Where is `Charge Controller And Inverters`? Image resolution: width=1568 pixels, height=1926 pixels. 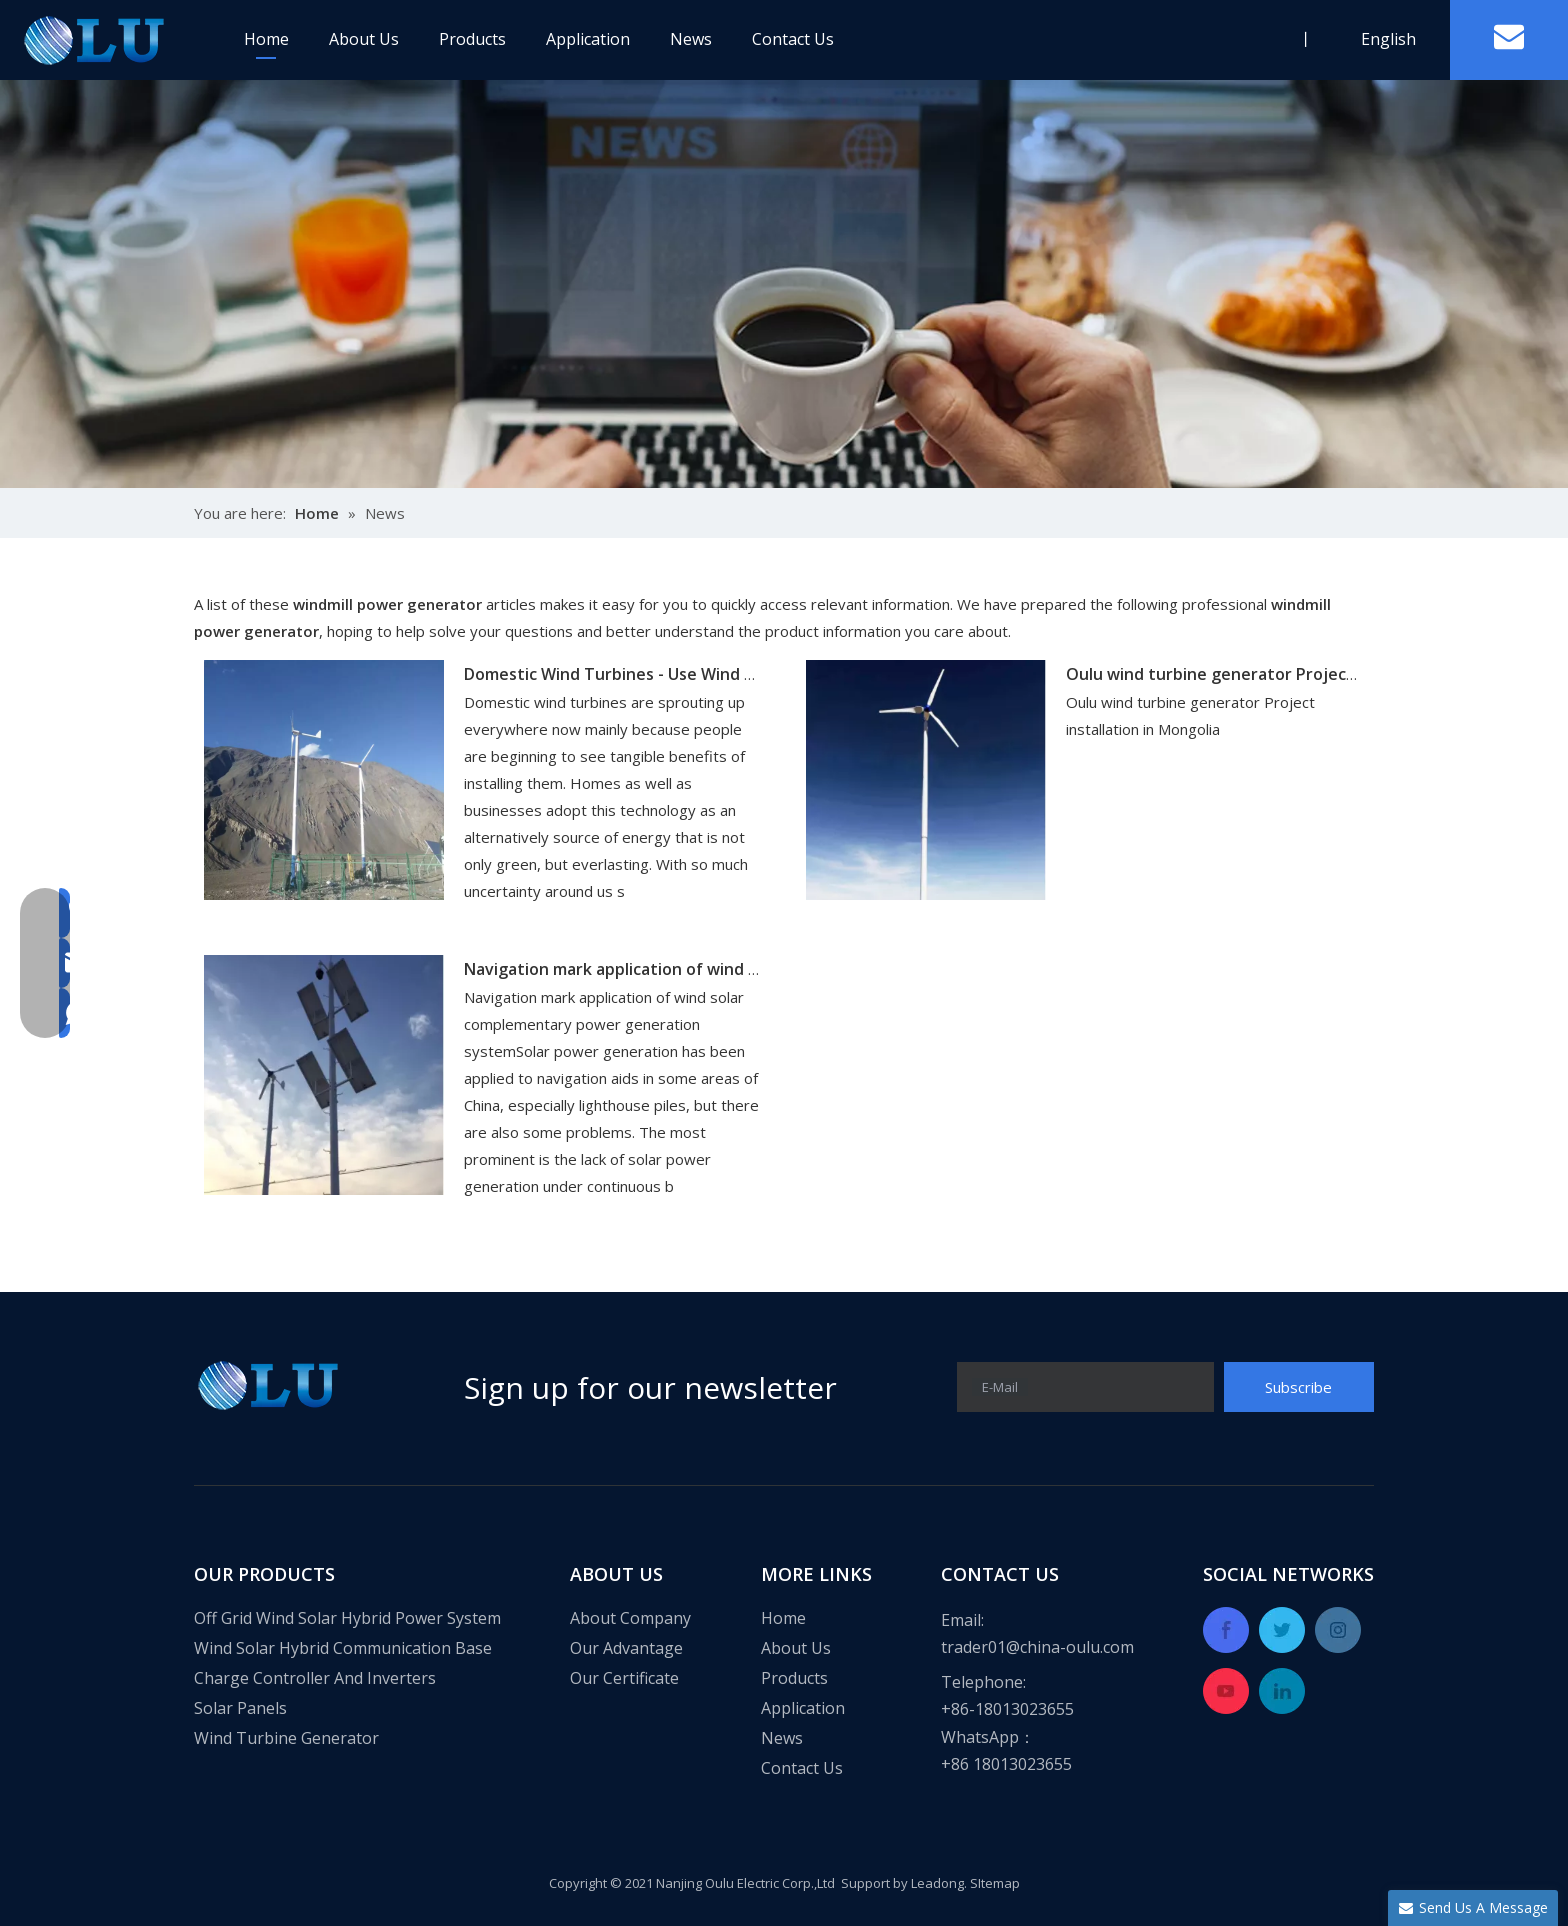 Charge Controller And Inverters is located at coordinates (315, 1678).